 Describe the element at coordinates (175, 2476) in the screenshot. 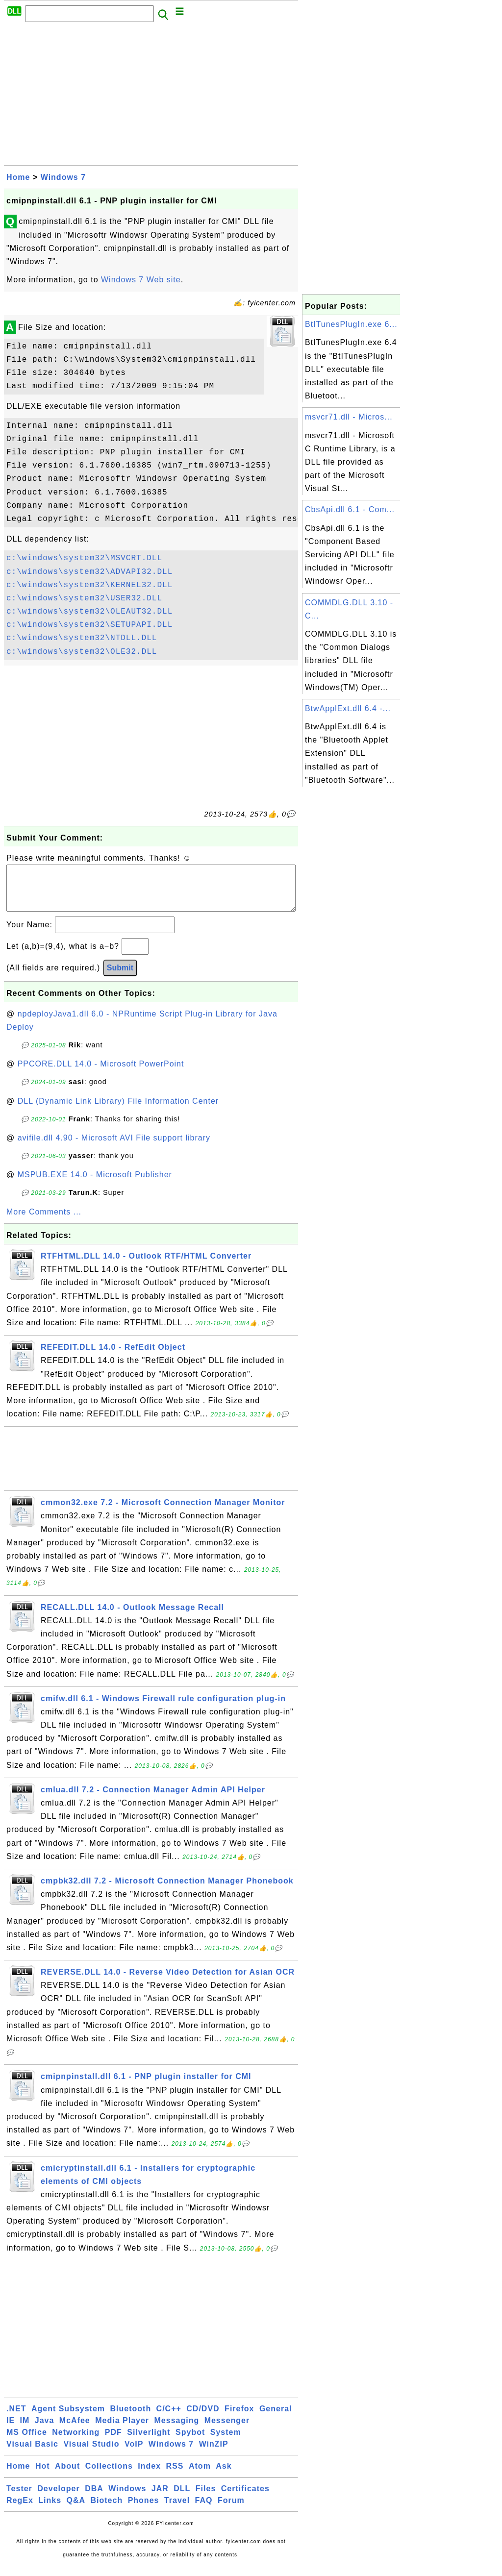

I see `RSS` at that location.